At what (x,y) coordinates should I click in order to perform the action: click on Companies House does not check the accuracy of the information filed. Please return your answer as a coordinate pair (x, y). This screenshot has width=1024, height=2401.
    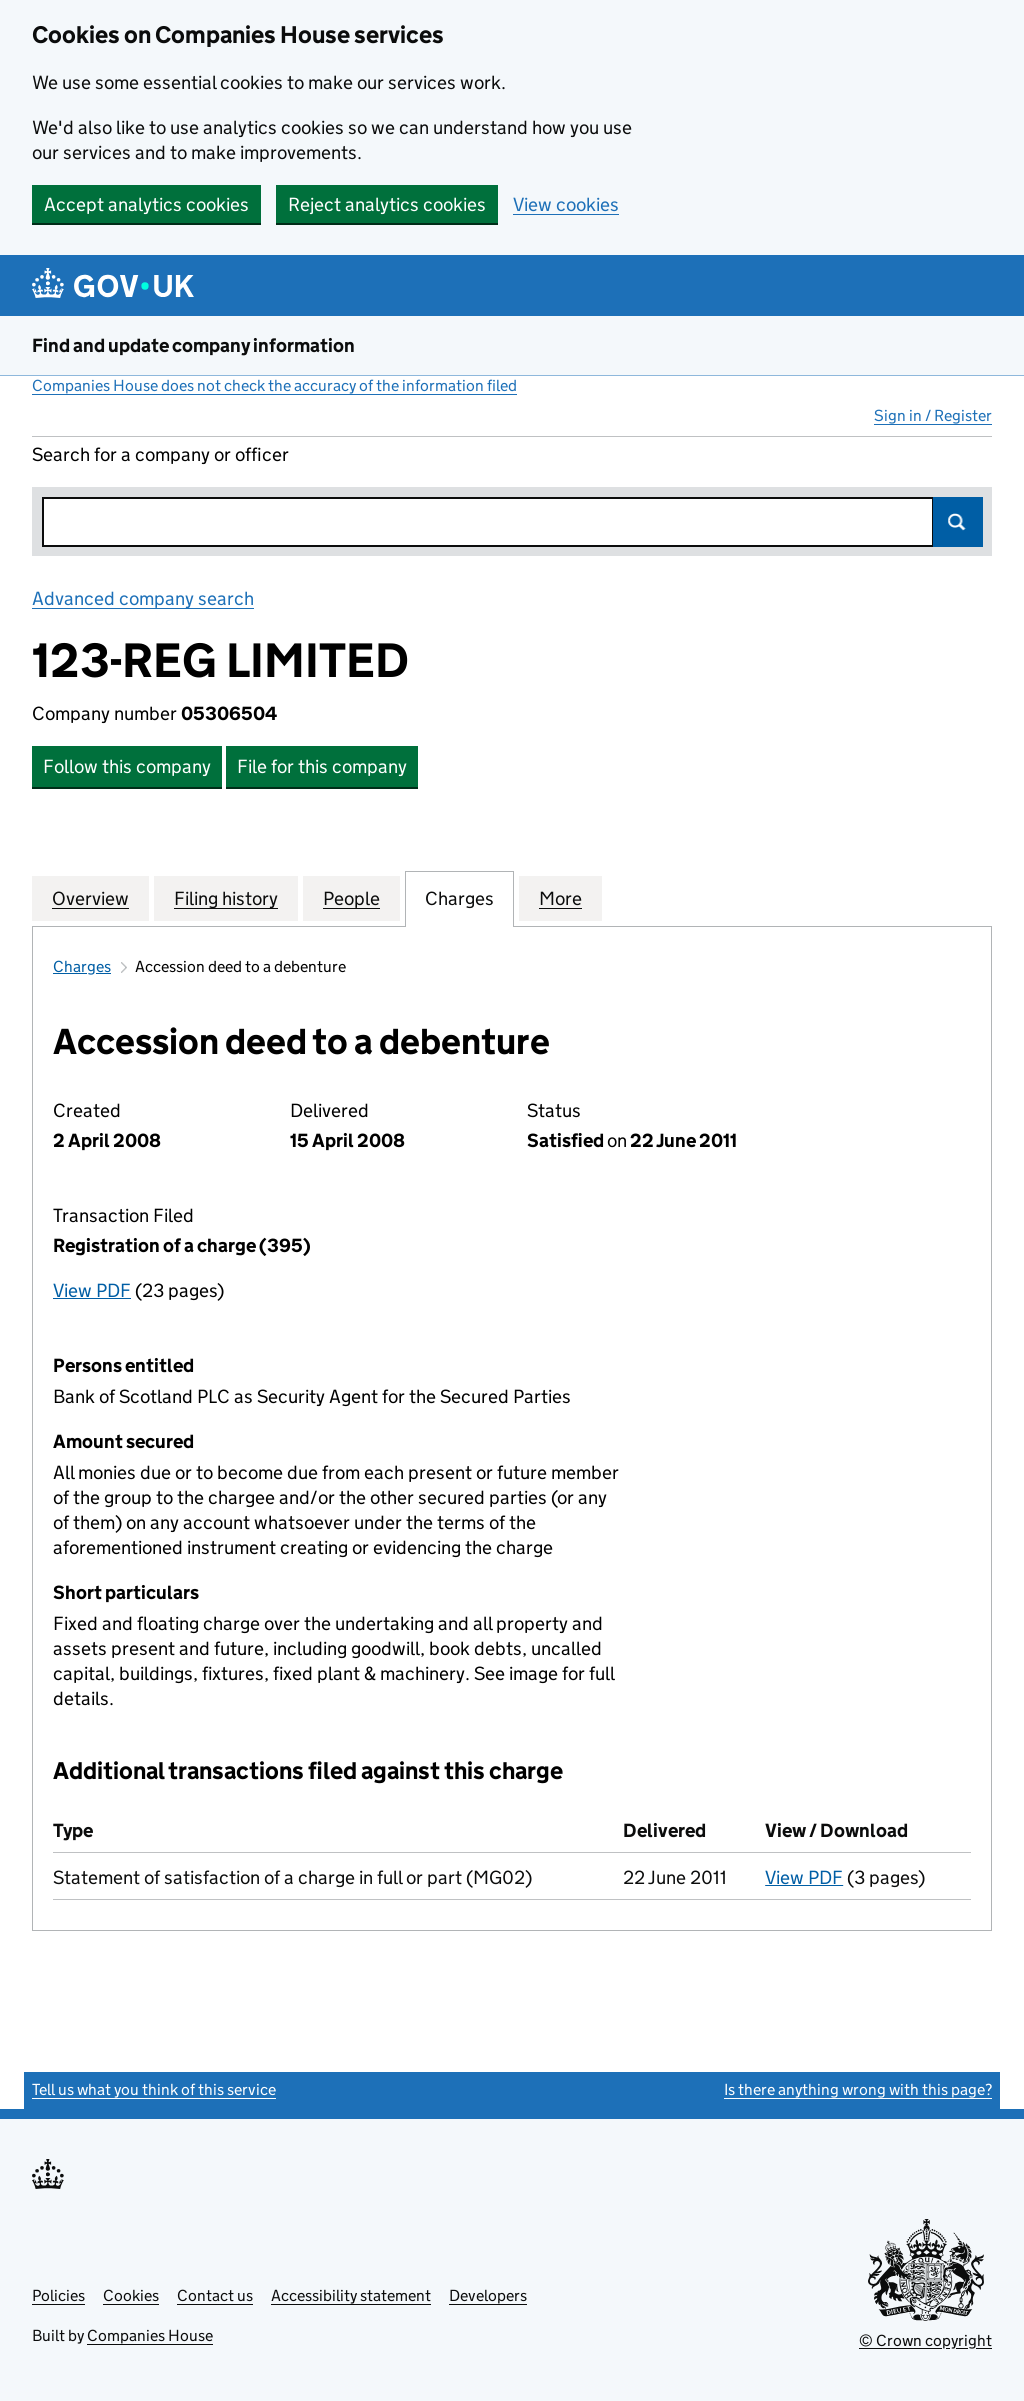
    Looking at the image, I should click on (274, 385).